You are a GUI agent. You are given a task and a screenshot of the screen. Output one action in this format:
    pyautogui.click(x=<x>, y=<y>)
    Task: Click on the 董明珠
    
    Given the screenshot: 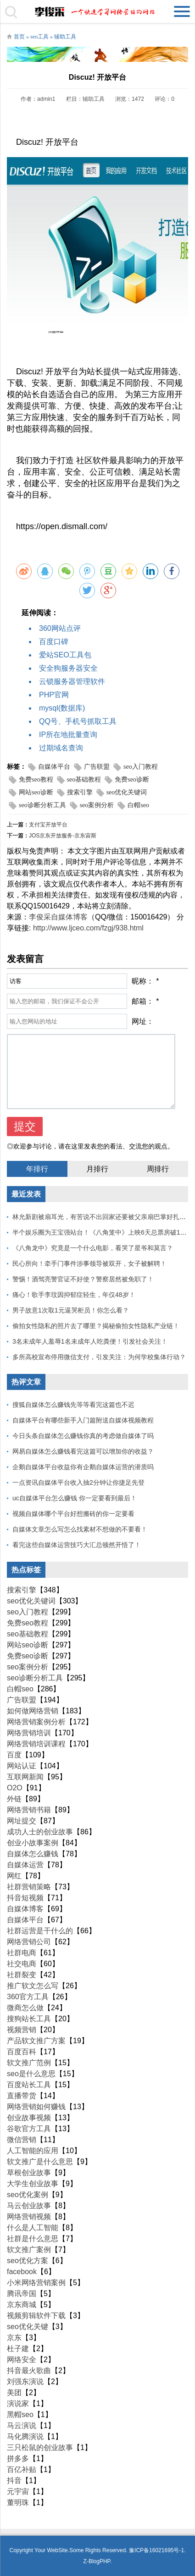 What is the action you would take?
    pyautogui.click(x=18, y=2502)
    